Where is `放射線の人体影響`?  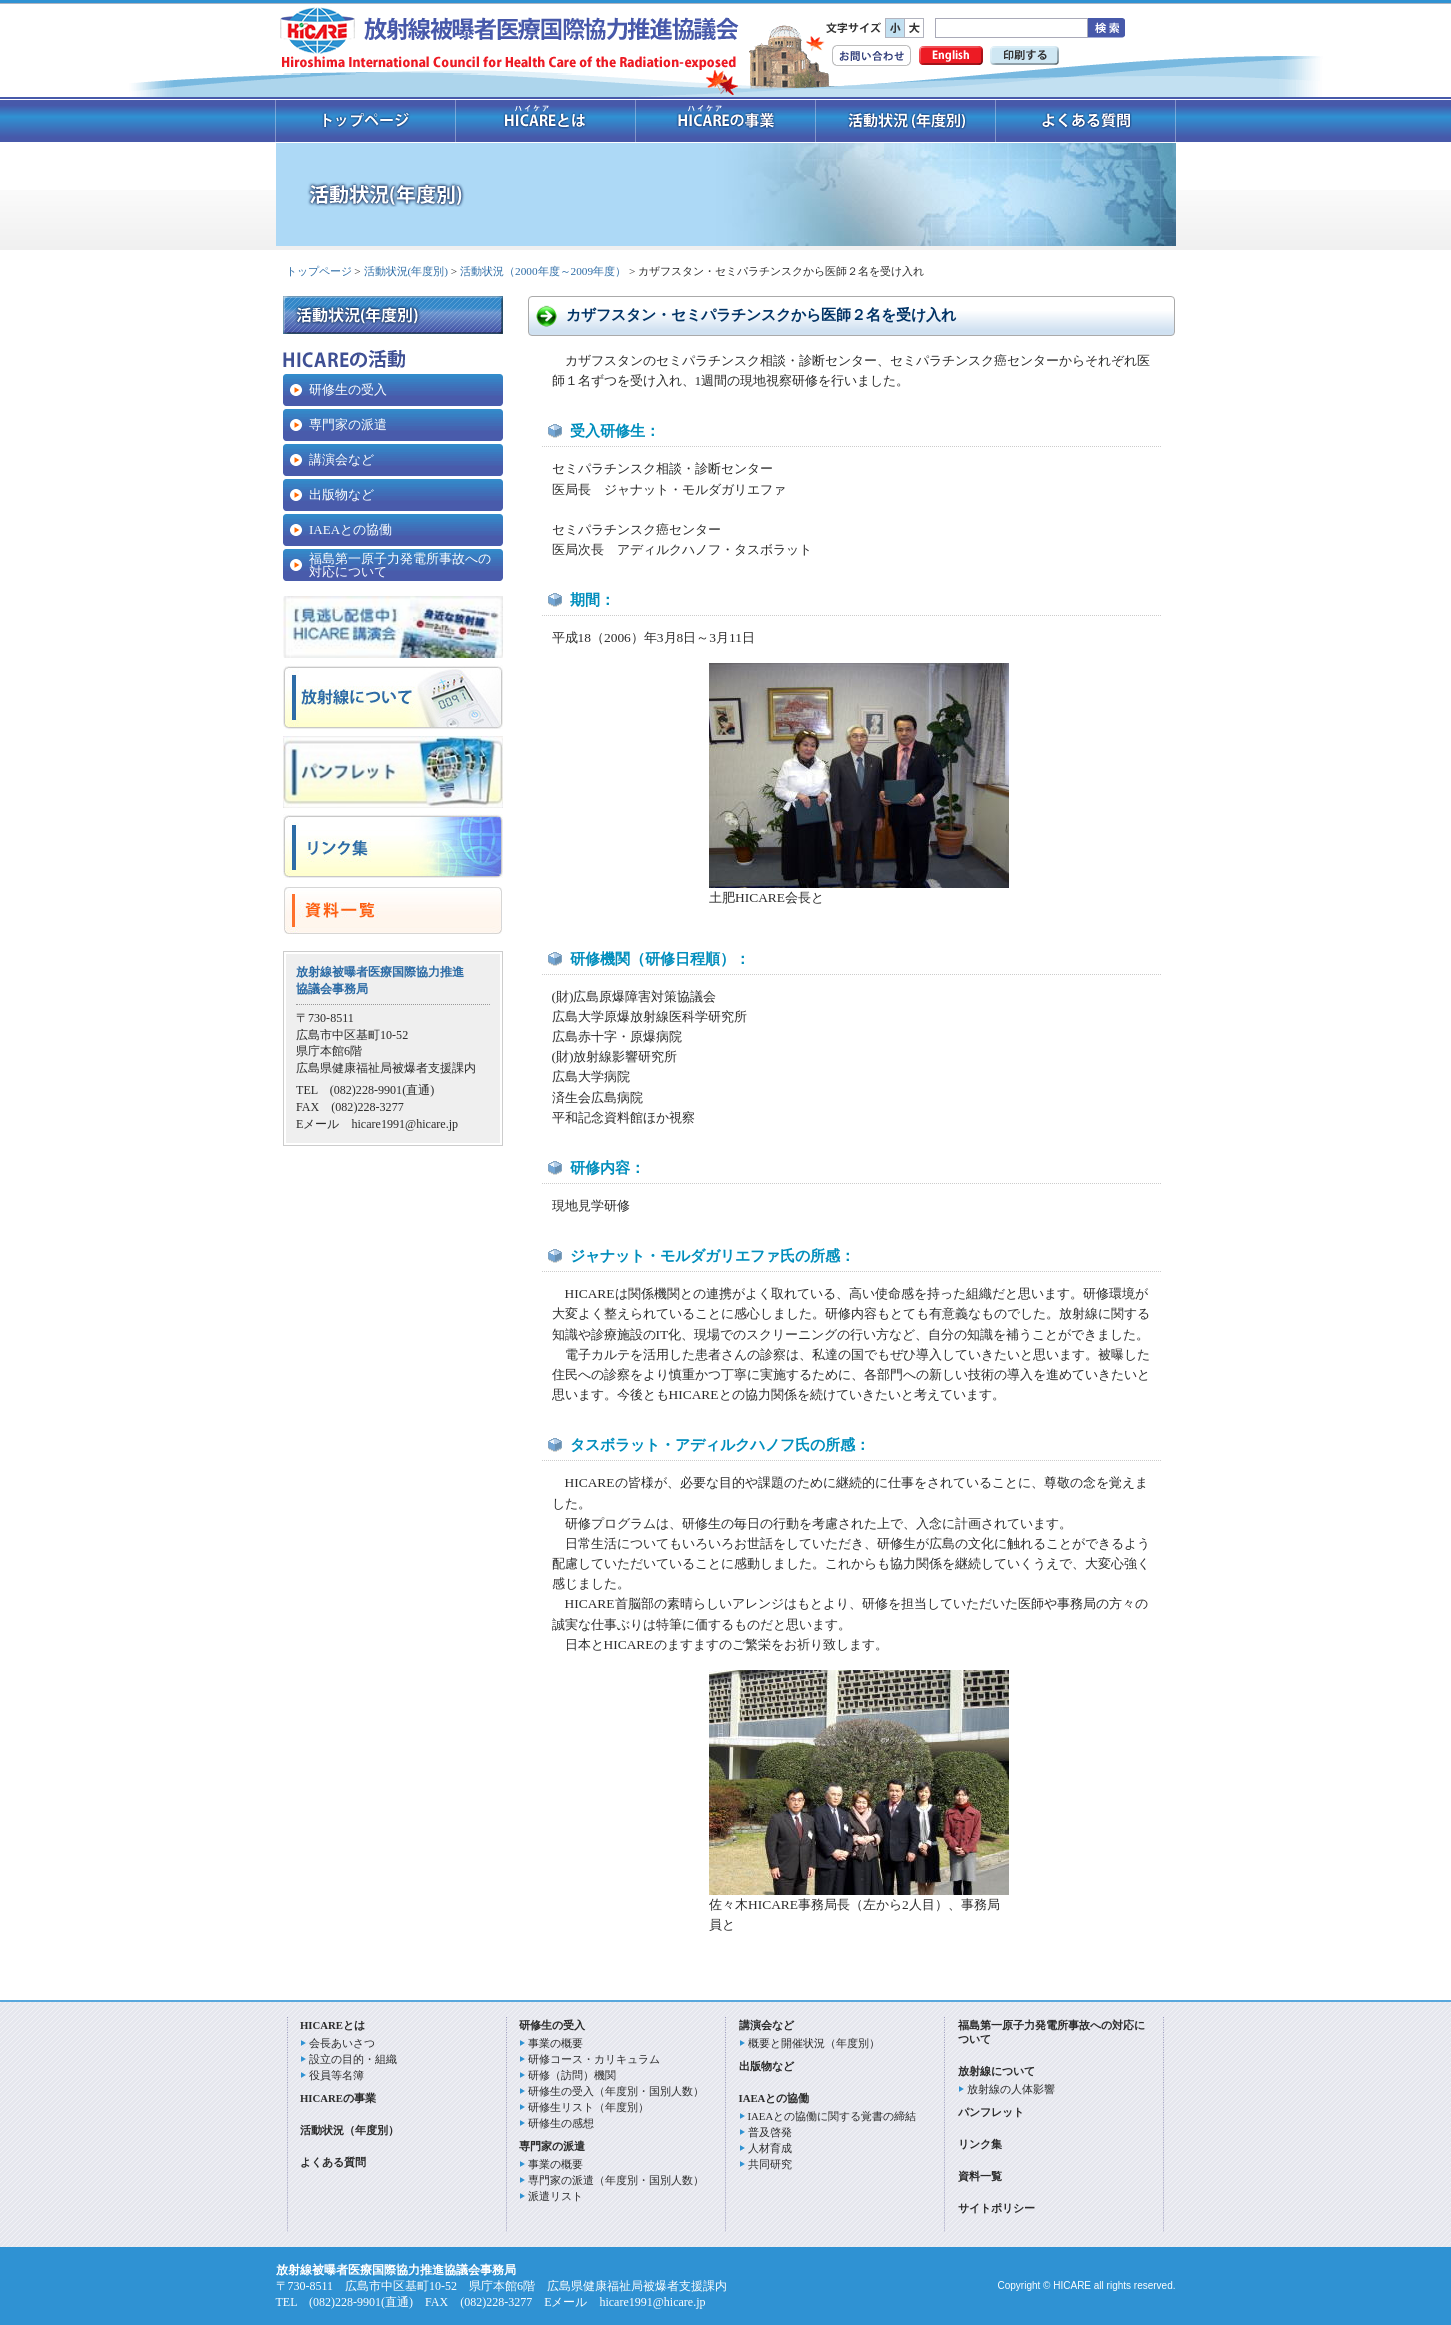 放射線の人体影響 is located at coordinates (1011, 2089).